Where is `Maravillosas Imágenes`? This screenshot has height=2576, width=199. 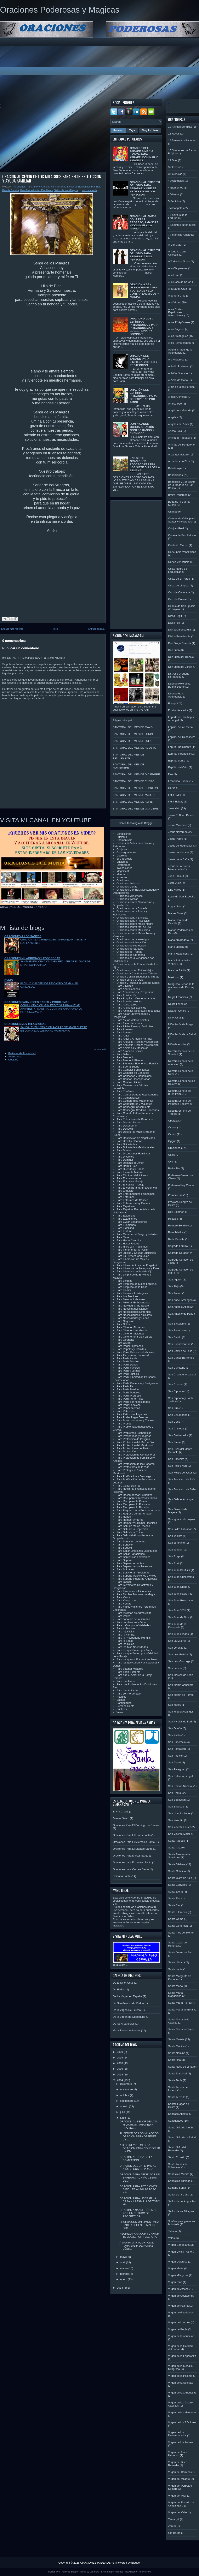 Maravillosas Imágenes is located at coordinates (126, 2030).